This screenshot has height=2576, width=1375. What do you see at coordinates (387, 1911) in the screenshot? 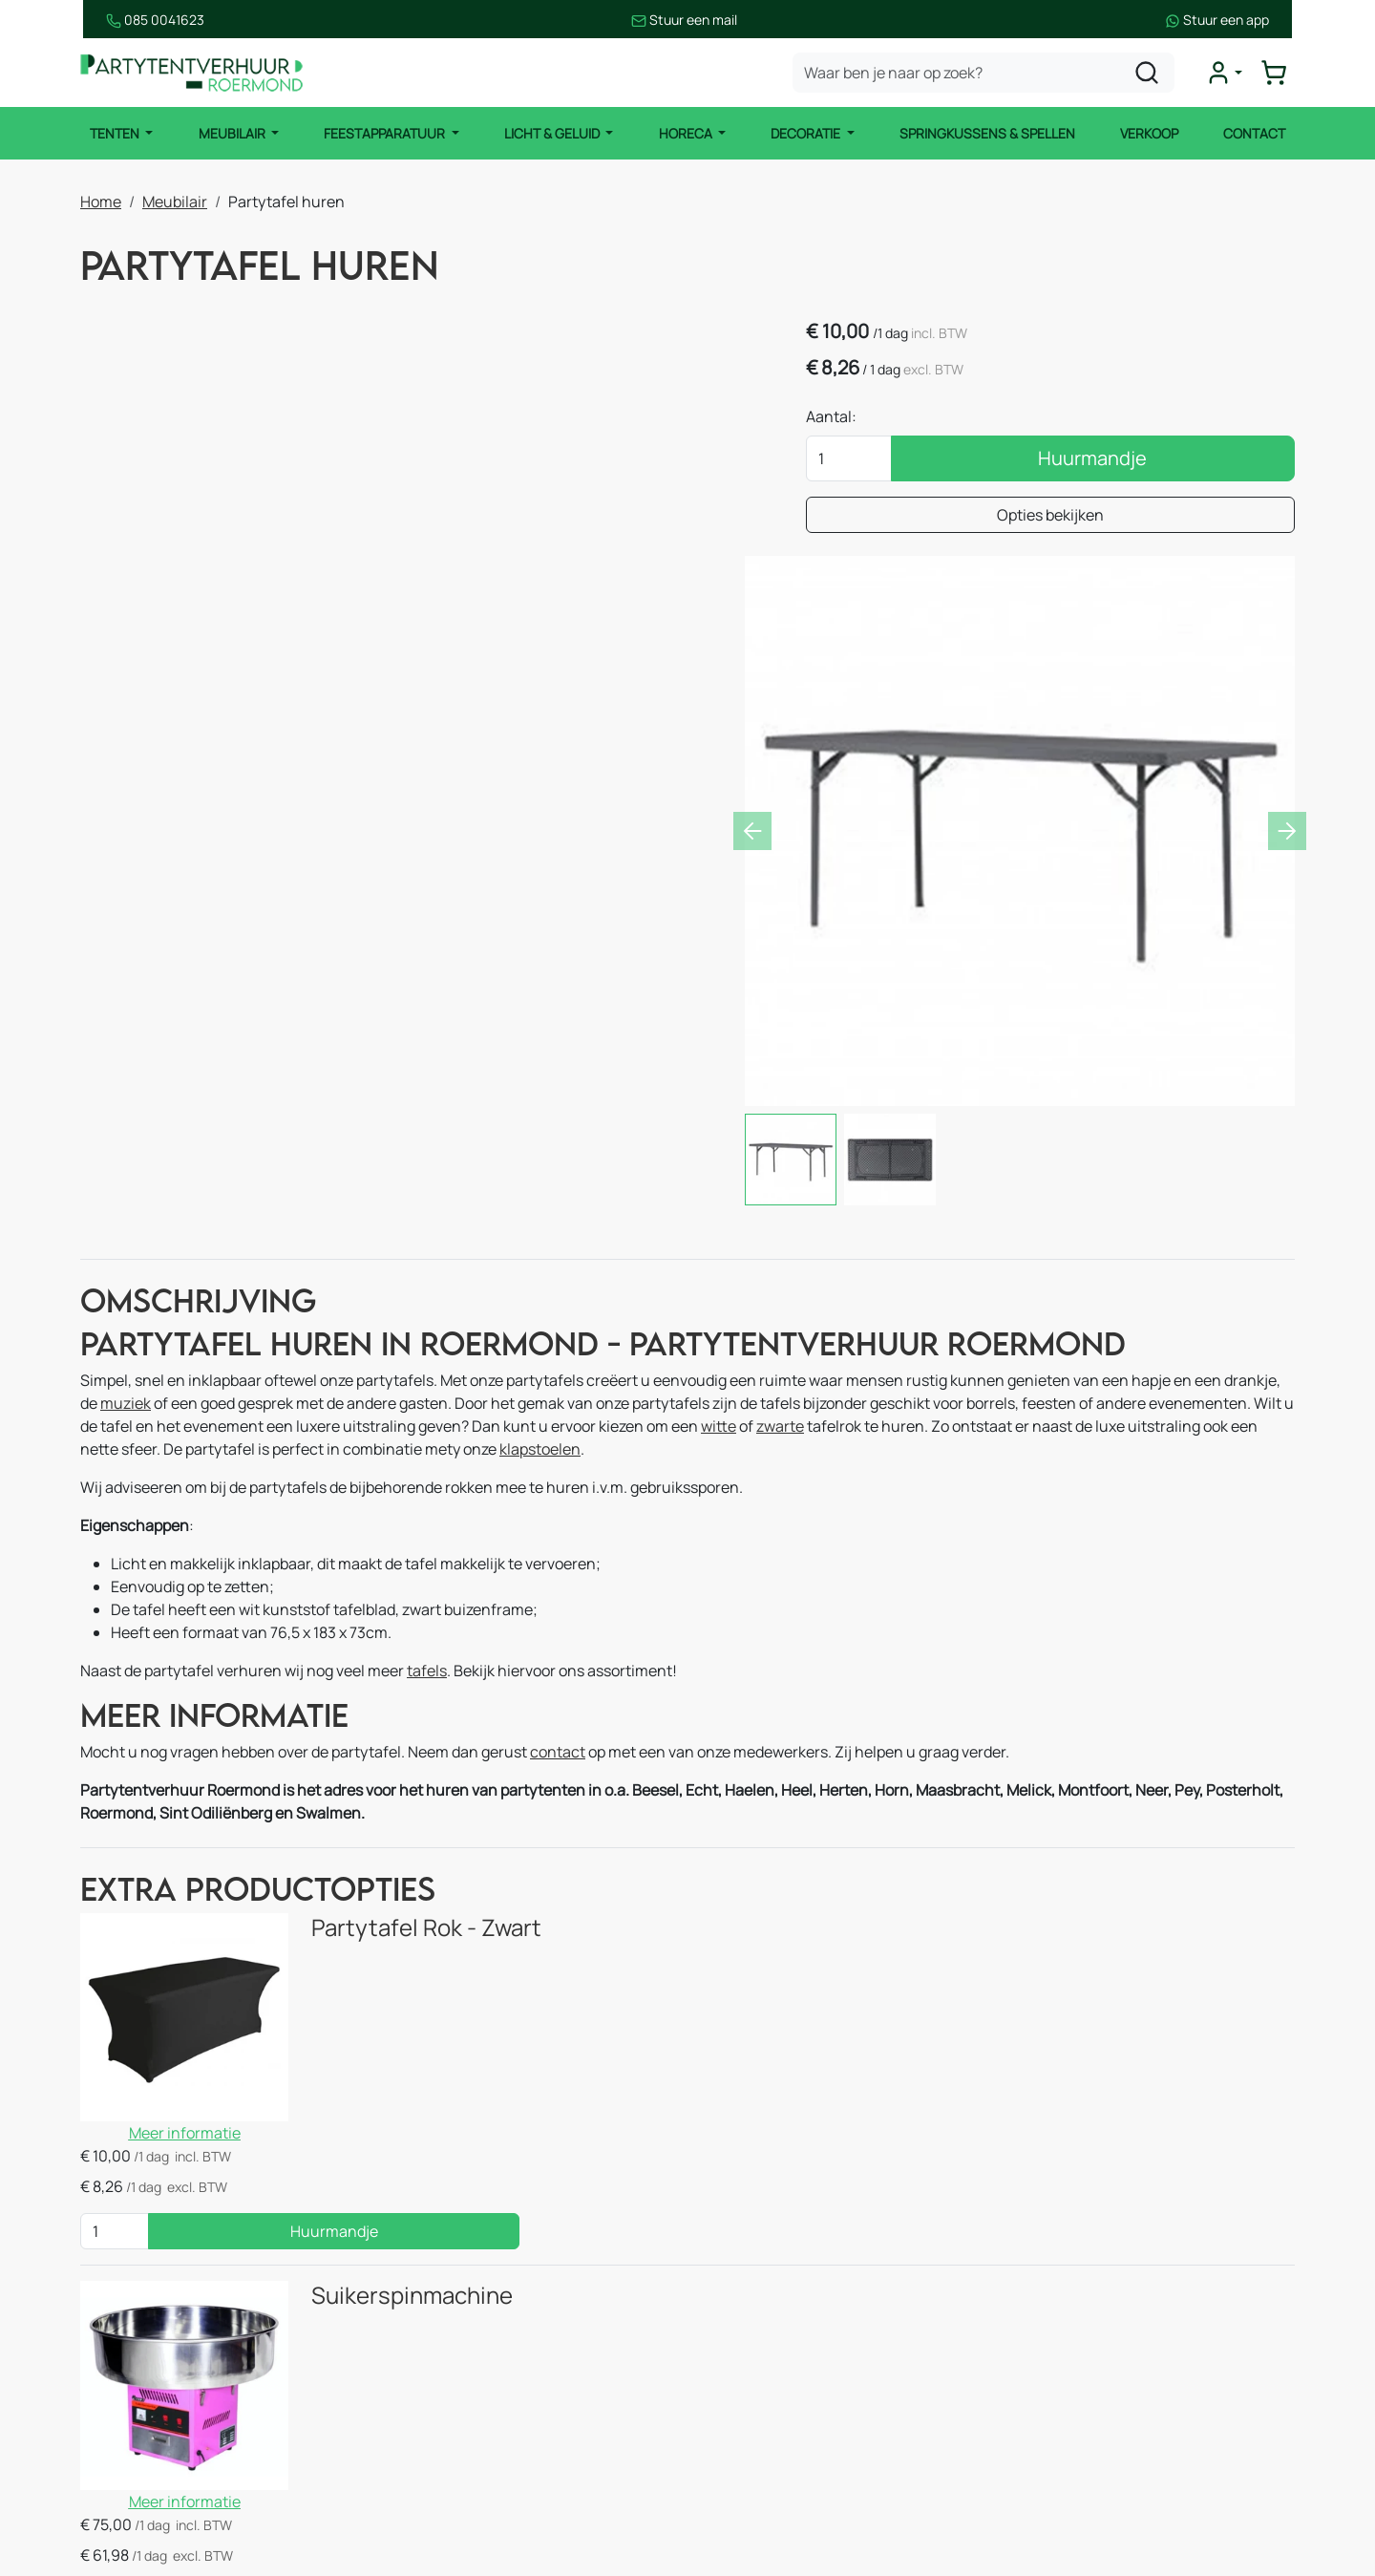
I see `Suikerspinmachine` at bounding box center [387, 1911].